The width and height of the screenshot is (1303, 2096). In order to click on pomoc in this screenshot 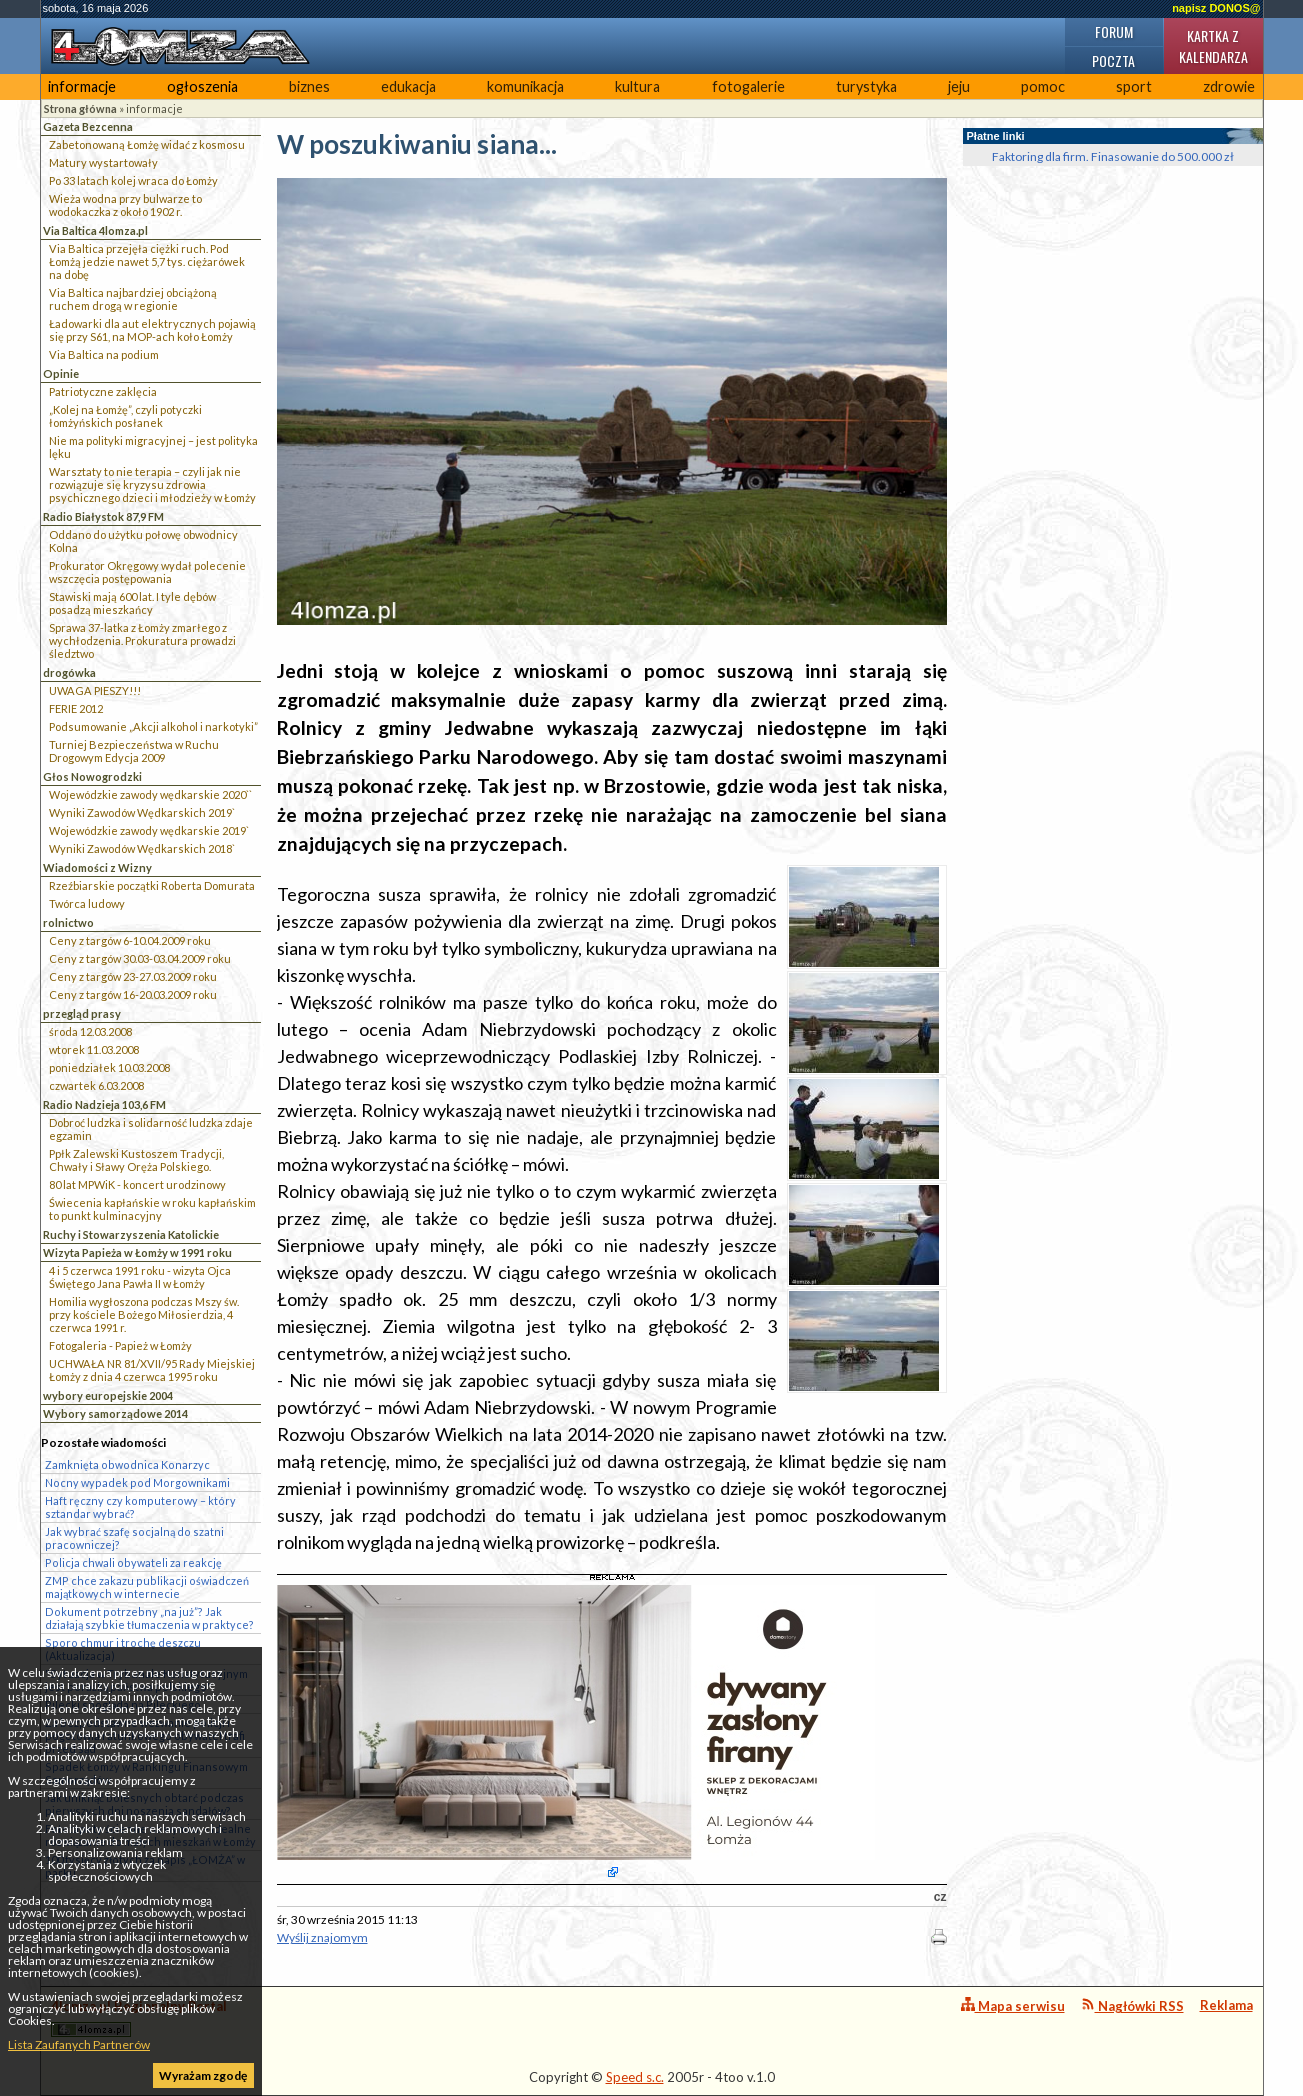, I will do `click(1043, 86)`.